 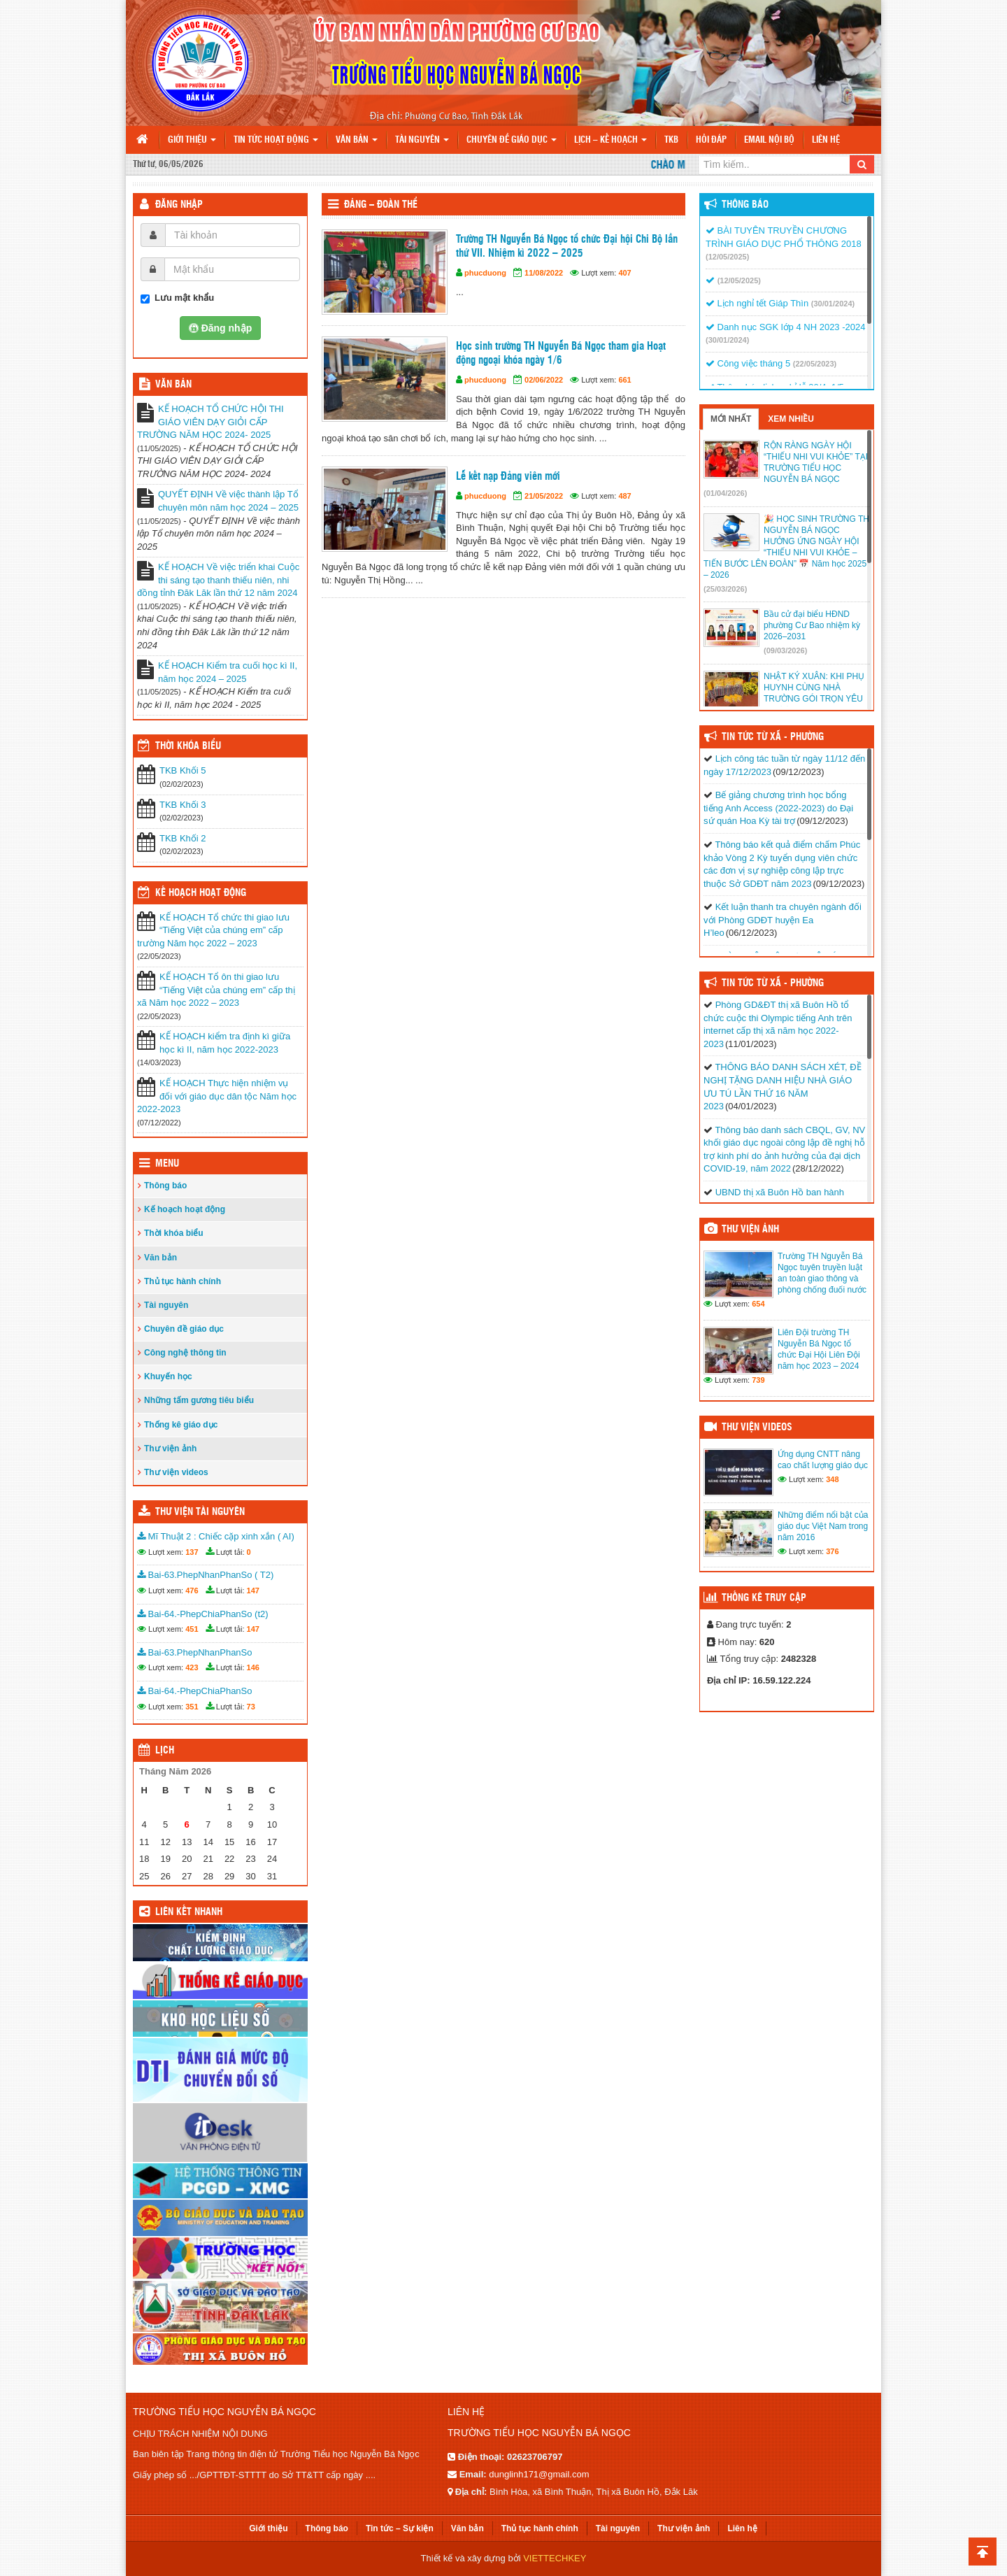 What do you see at coordinates (200, 1512) in the screenshot?
I see `Thư viện tài nguyên` at bounding box center [200, 1512].